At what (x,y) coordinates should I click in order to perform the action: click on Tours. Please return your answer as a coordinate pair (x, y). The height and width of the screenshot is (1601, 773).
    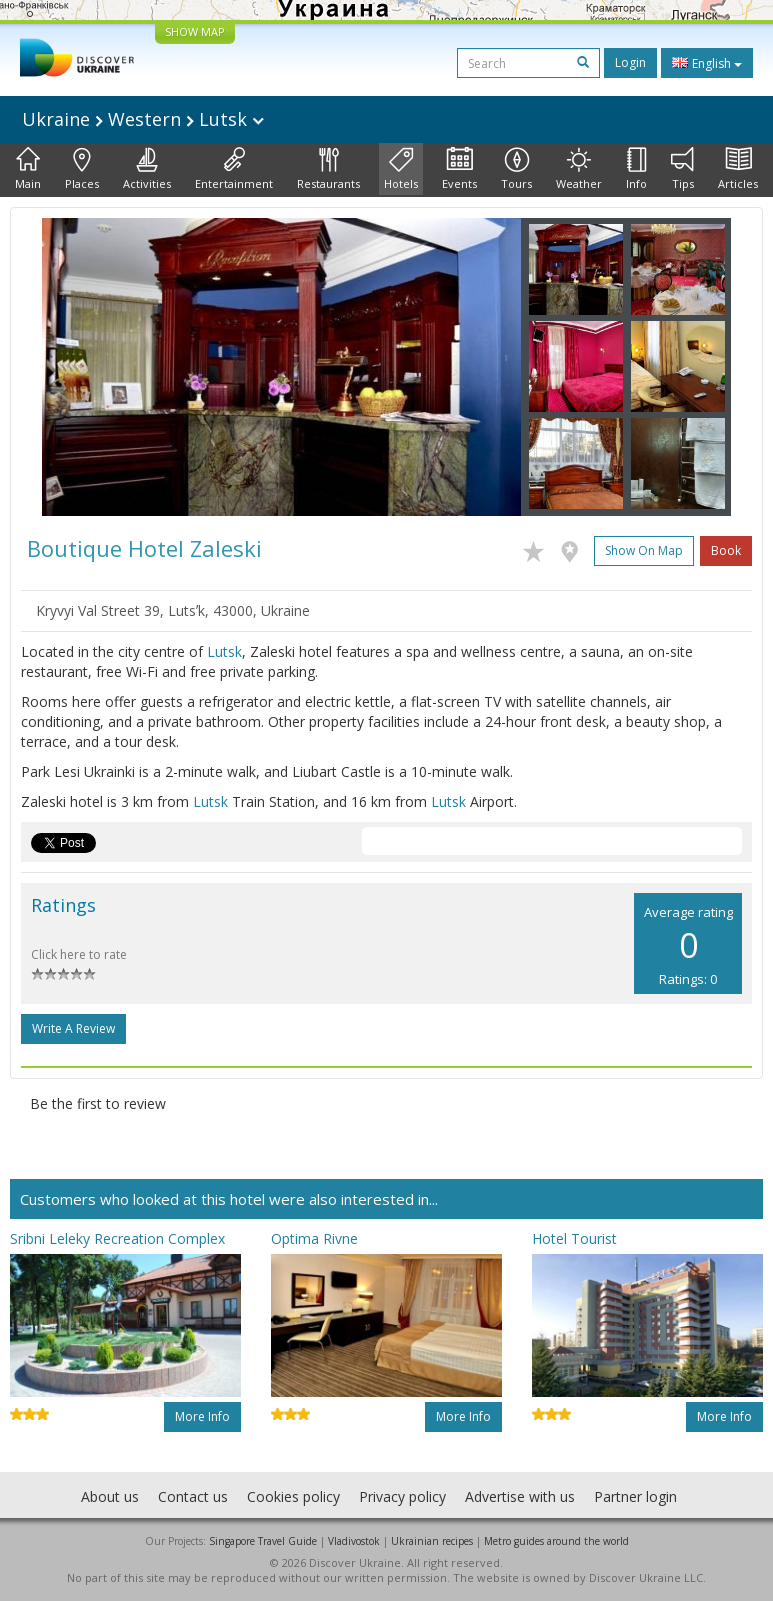
    Looking at the image, I should click on (516, 169).